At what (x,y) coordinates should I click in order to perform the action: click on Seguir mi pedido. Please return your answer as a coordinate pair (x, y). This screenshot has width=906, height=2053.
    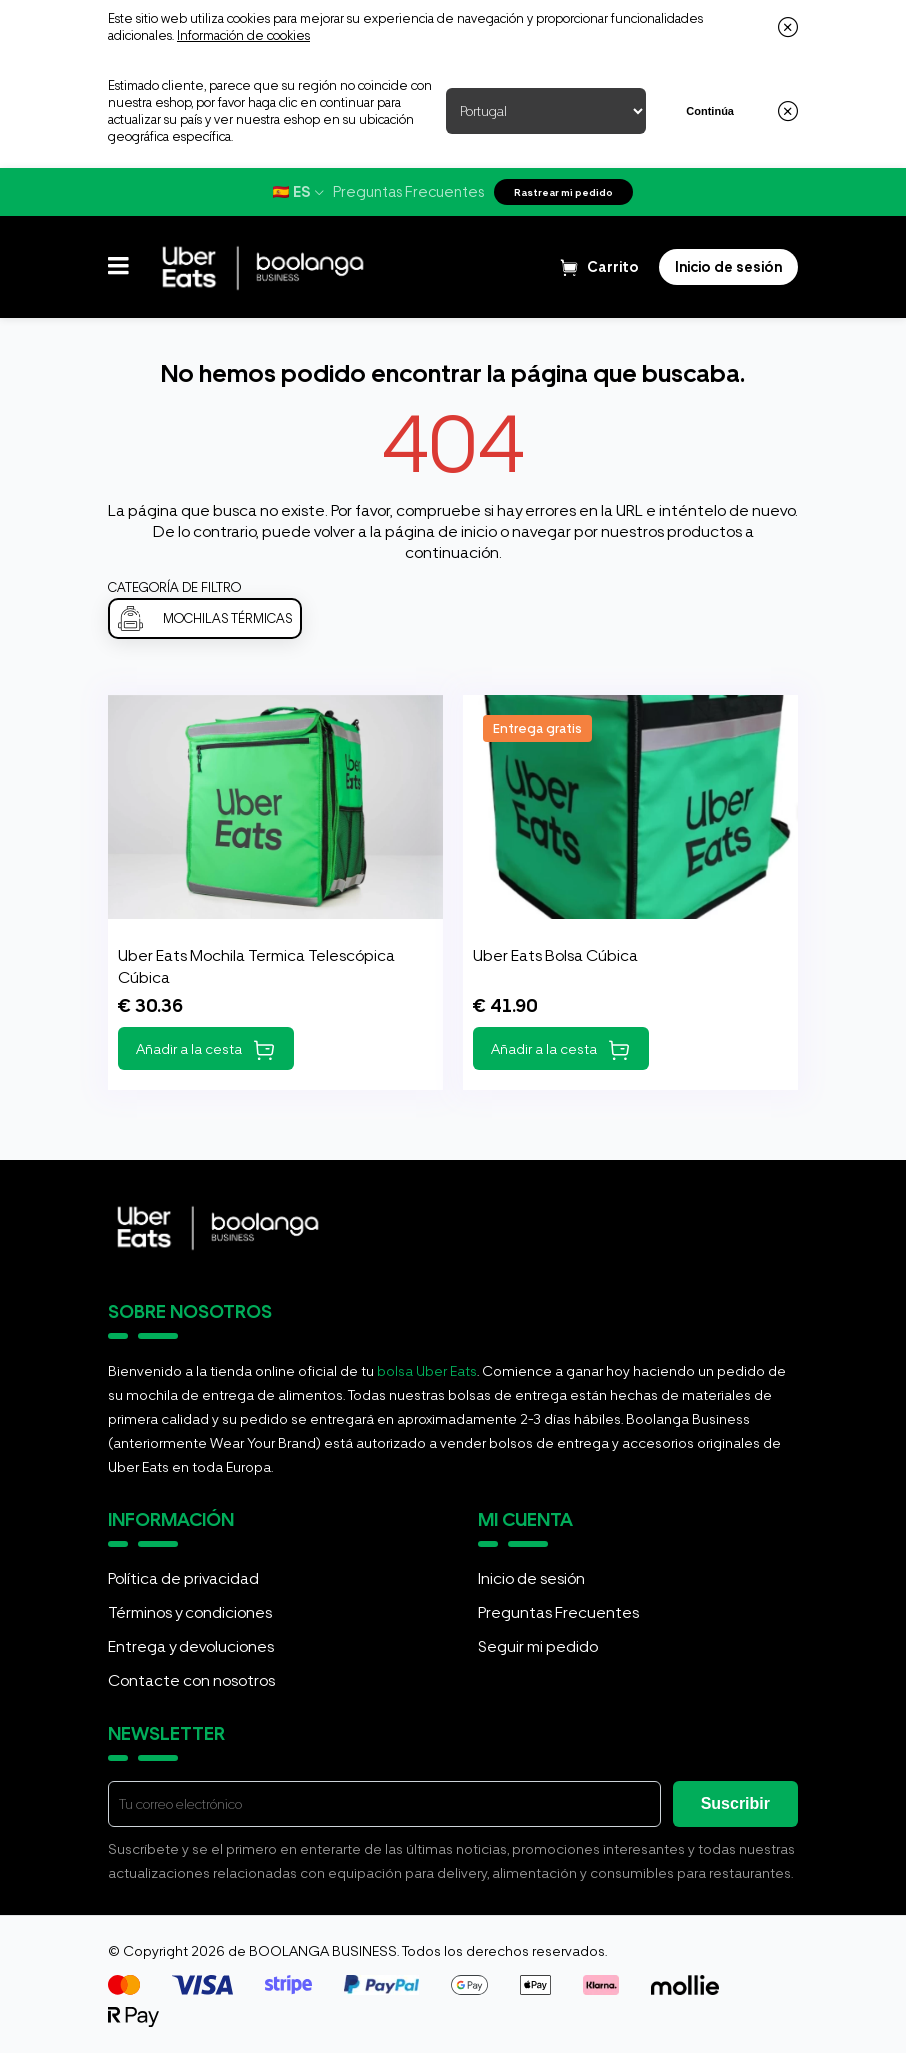
    Looking at the image, I should click on (538, 1646).